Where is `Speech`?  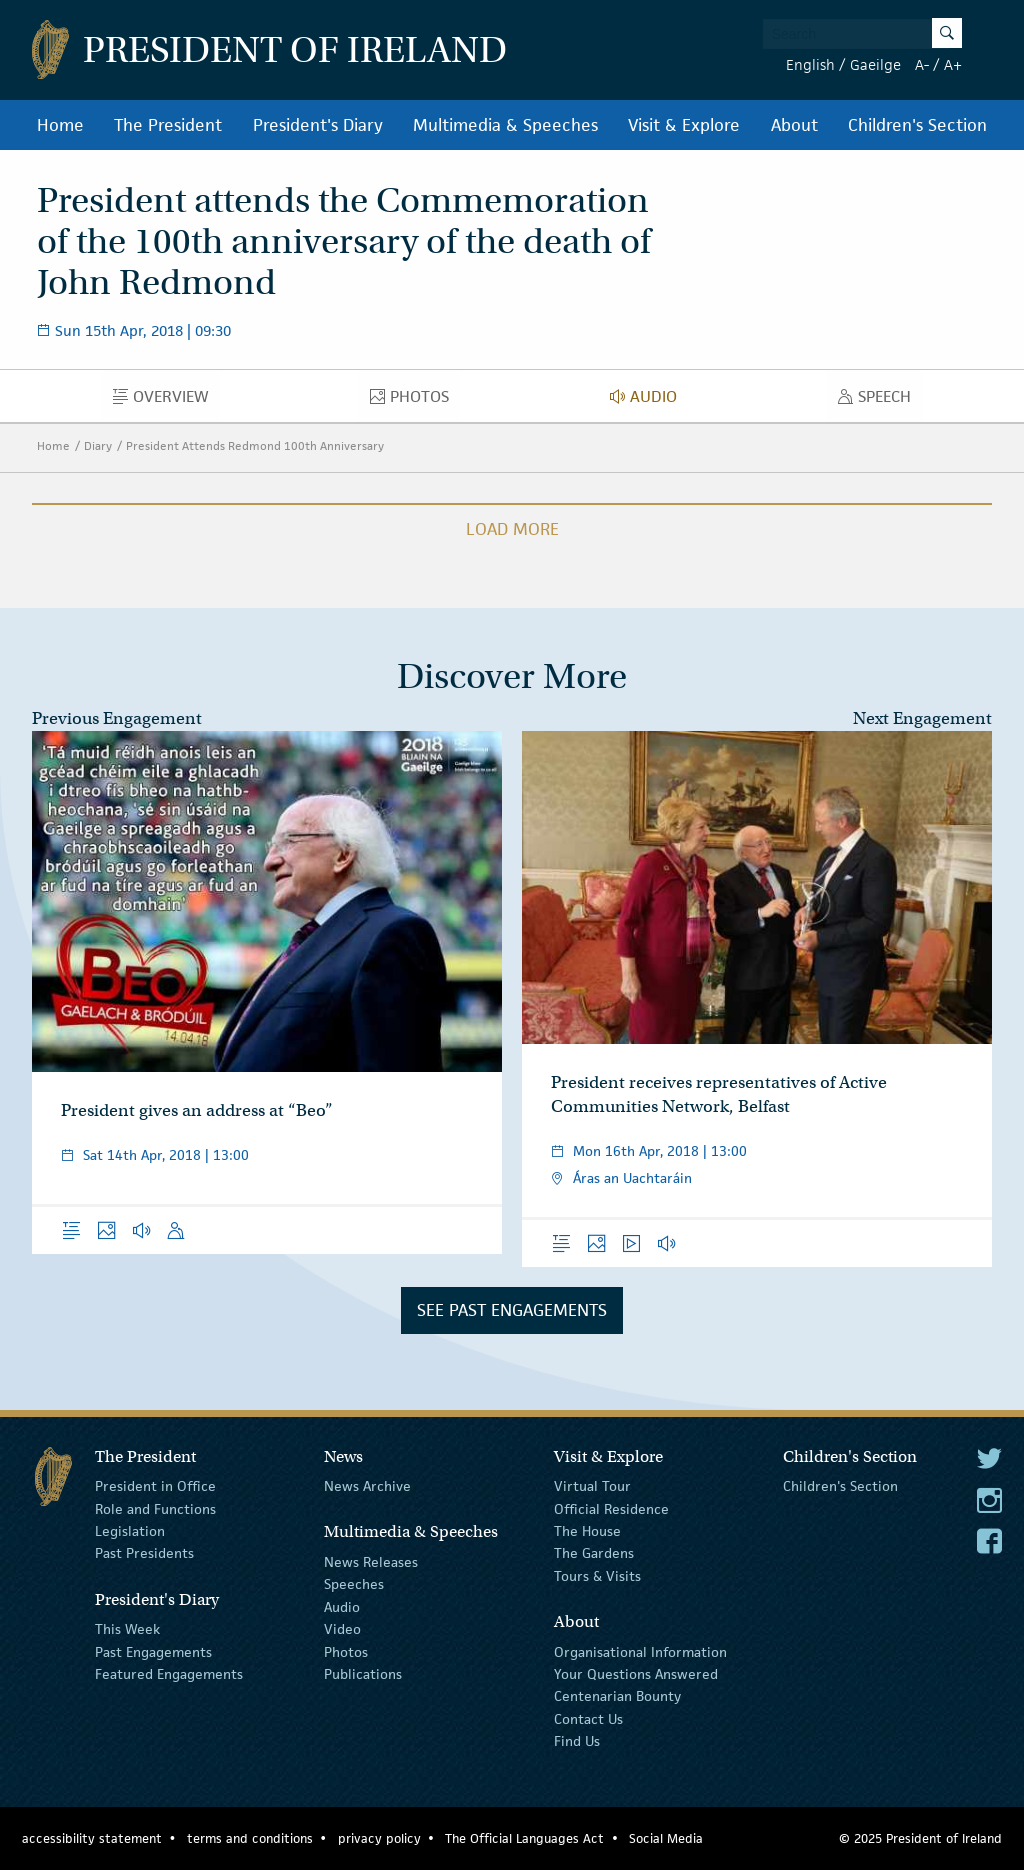 Speech is located at coordinates (880, 401).